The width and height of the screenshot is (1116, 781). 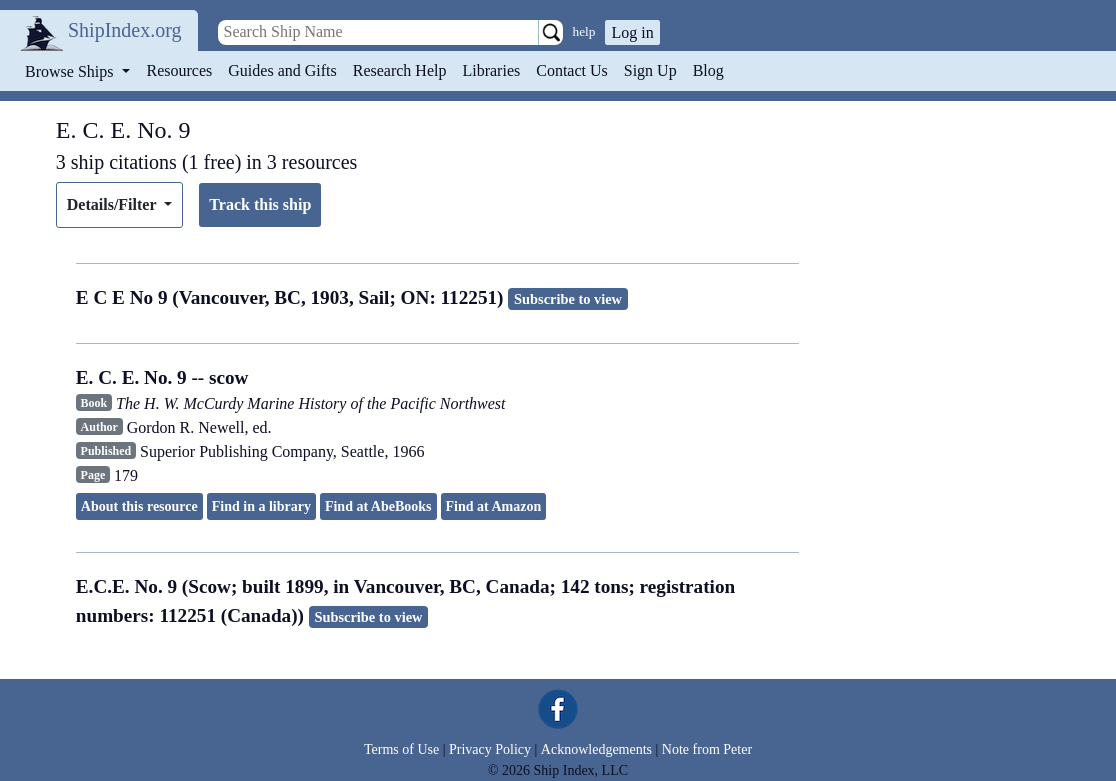 What do you see at coordinates (71, 71) in the screenshot?
I see `Browse Ships` at bounding box center [71, 71].